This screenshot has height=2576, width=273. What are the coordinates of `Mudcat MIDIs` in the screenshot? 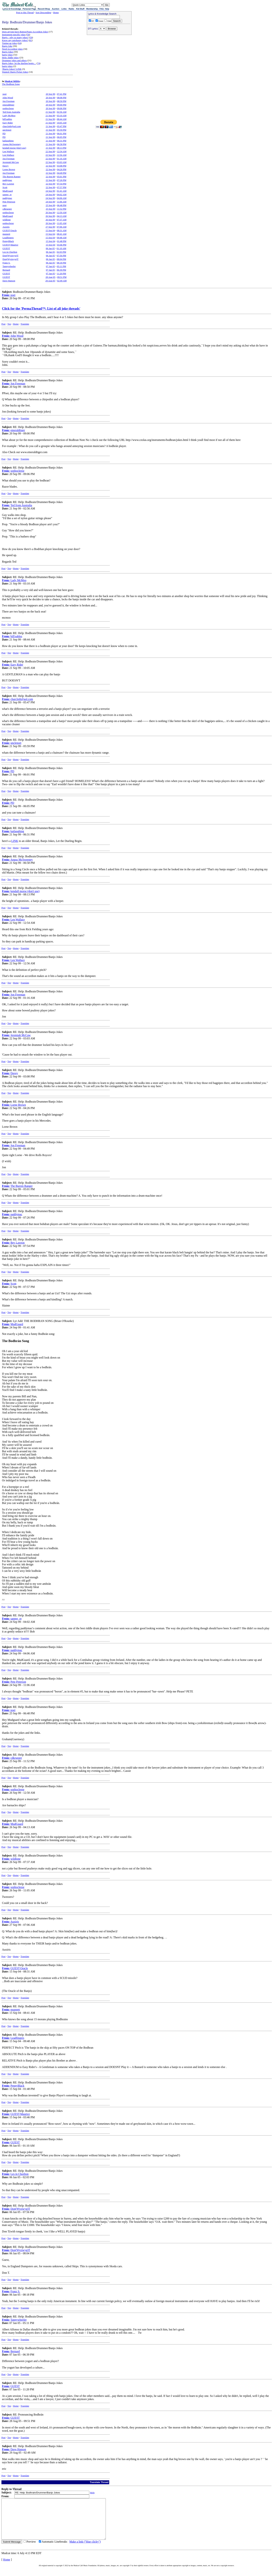 It's located at (12, 81).